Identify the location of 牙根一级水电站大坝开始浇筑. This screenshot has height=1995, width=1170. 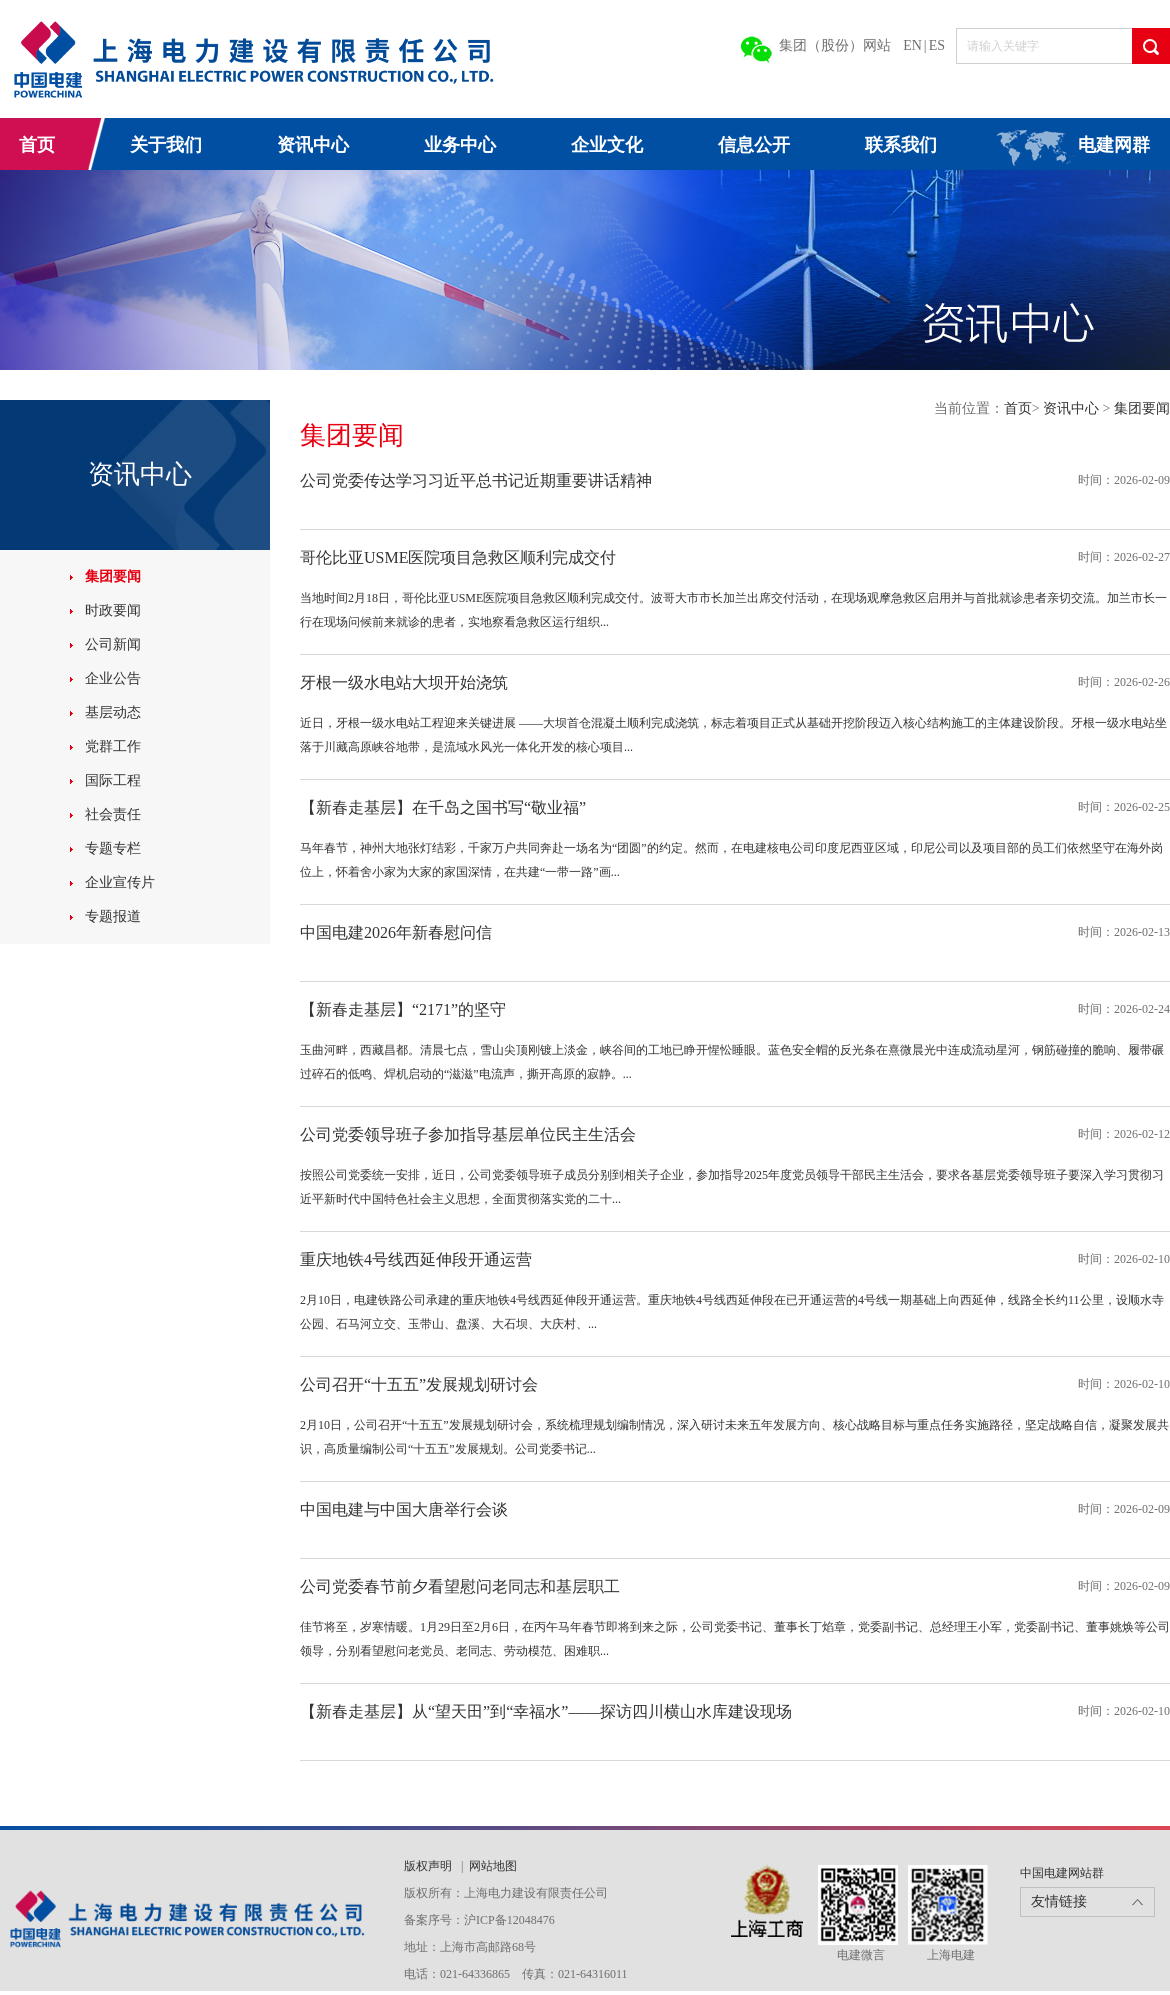
(404, 682).